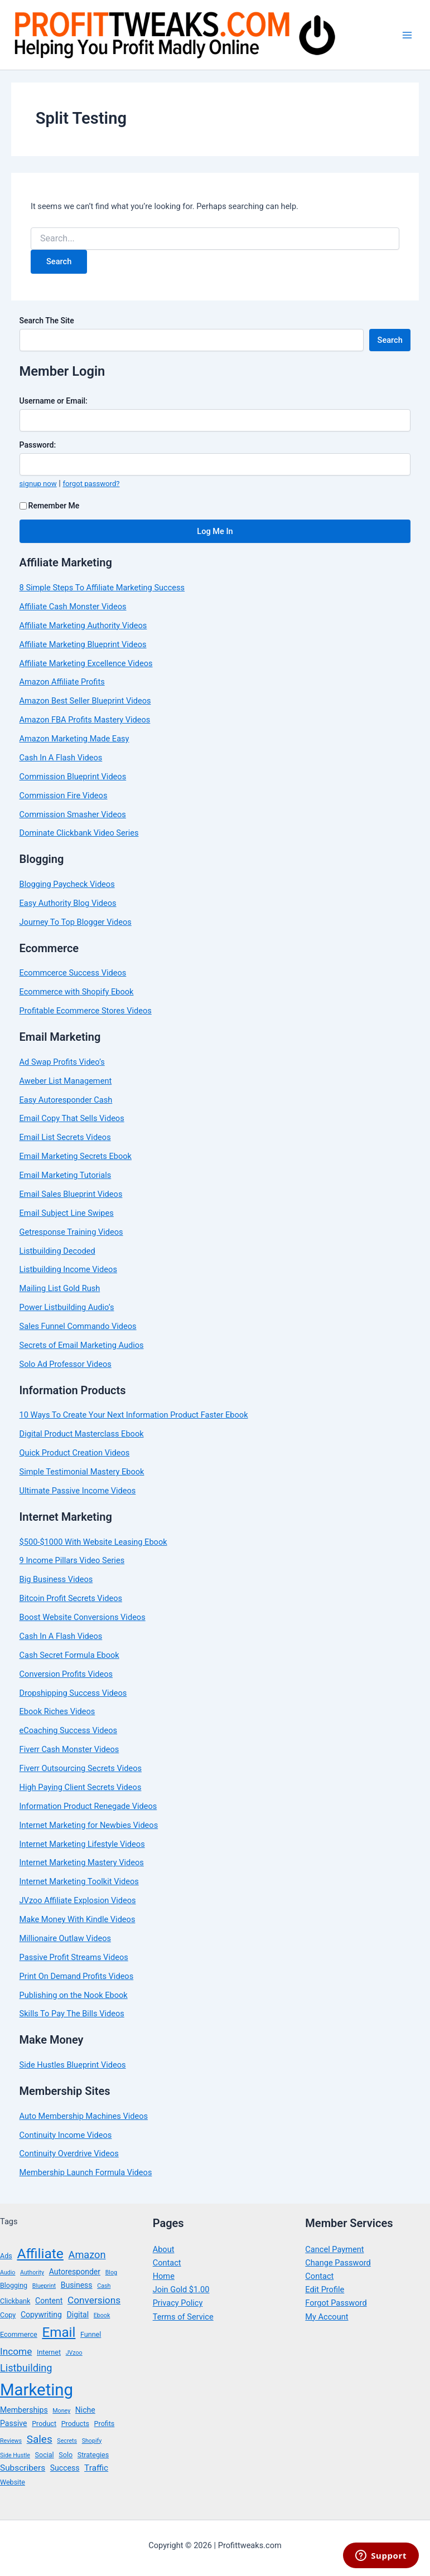 Image resolution: width=430 pixels, height=2576 pixels. Describe the element at coordinates (69, 2153) in the screenshot. I see `Continuity Overdrive Videos` at that location.